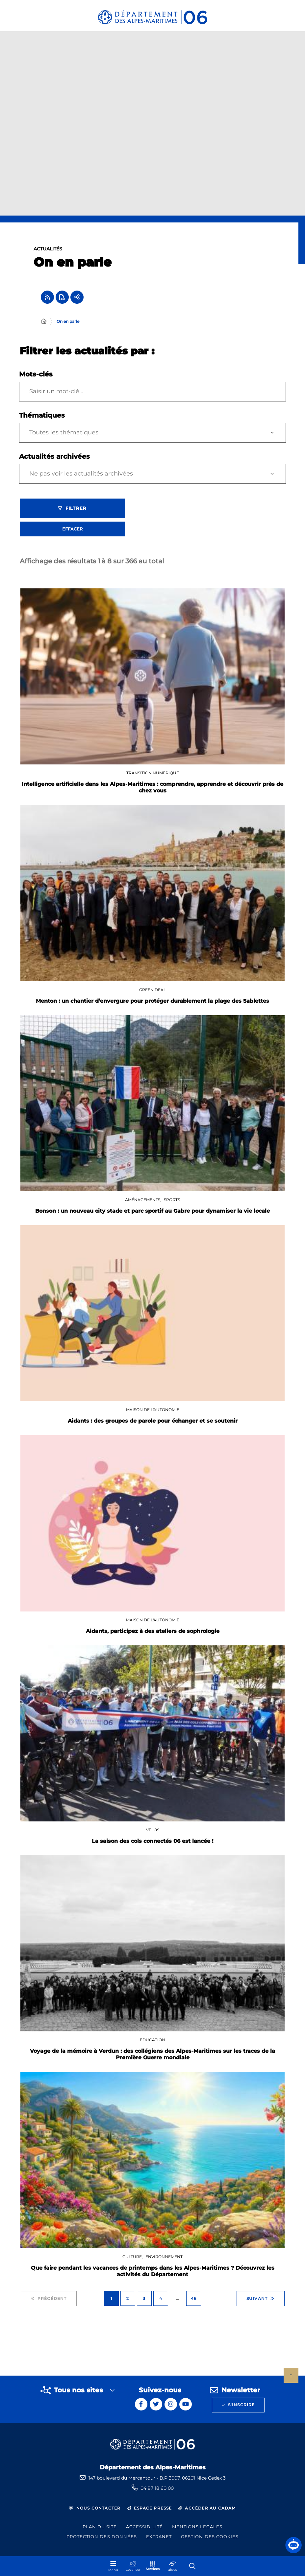 The image size is (305, 2576). What do you see at coordinates (160, 2302) in the screenshot?
I see `4 [Page 4 sur 46]` at bounding box center [160, 2302].